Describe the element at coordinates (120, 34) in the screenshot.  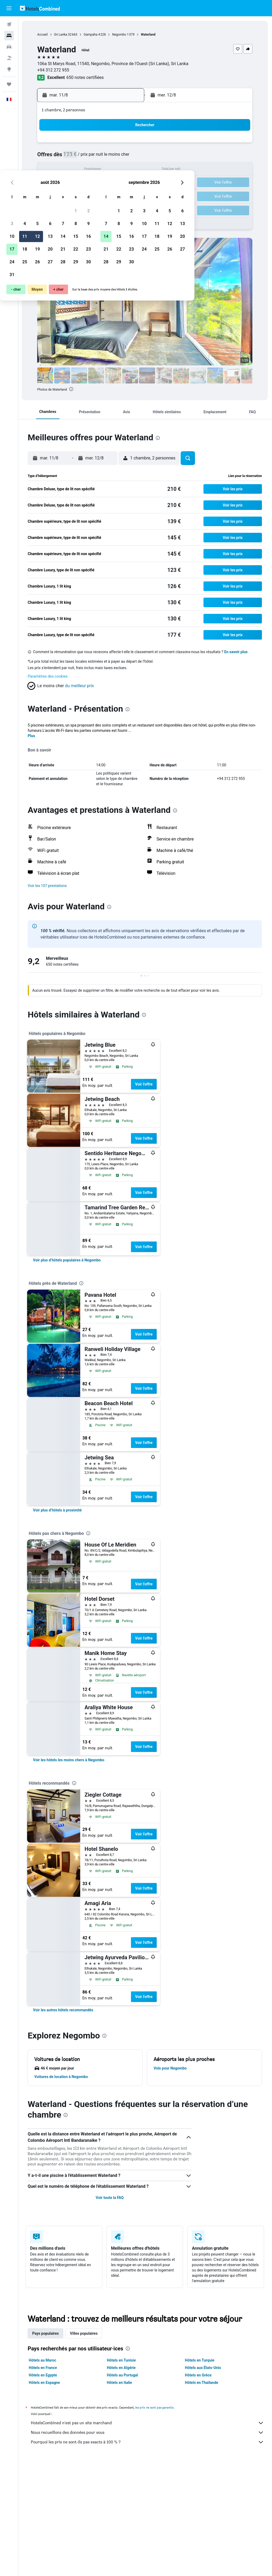
I see `Negombo` at that location.